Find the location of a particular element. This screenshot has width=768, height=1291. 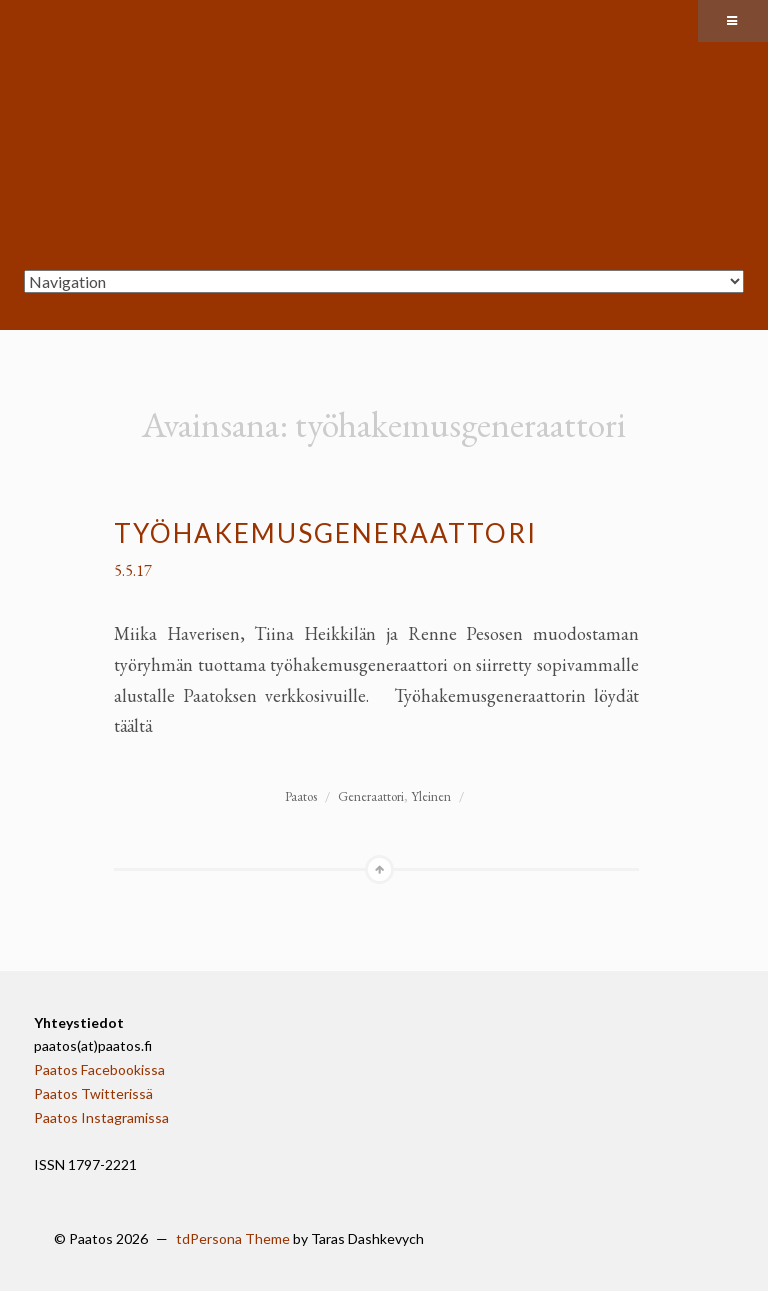

tdPersona Theme is located at coordinates (233, 1238).